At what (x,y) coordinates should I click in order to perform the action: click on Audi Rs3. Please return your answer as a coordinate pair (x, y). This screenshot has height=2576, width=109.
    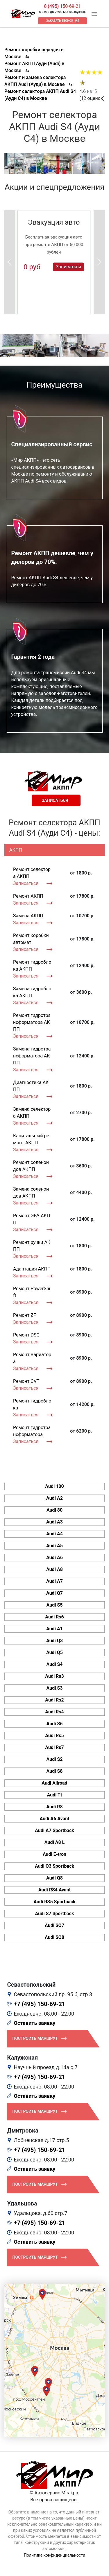
    Looking at the image, I should click on (54, 1676).